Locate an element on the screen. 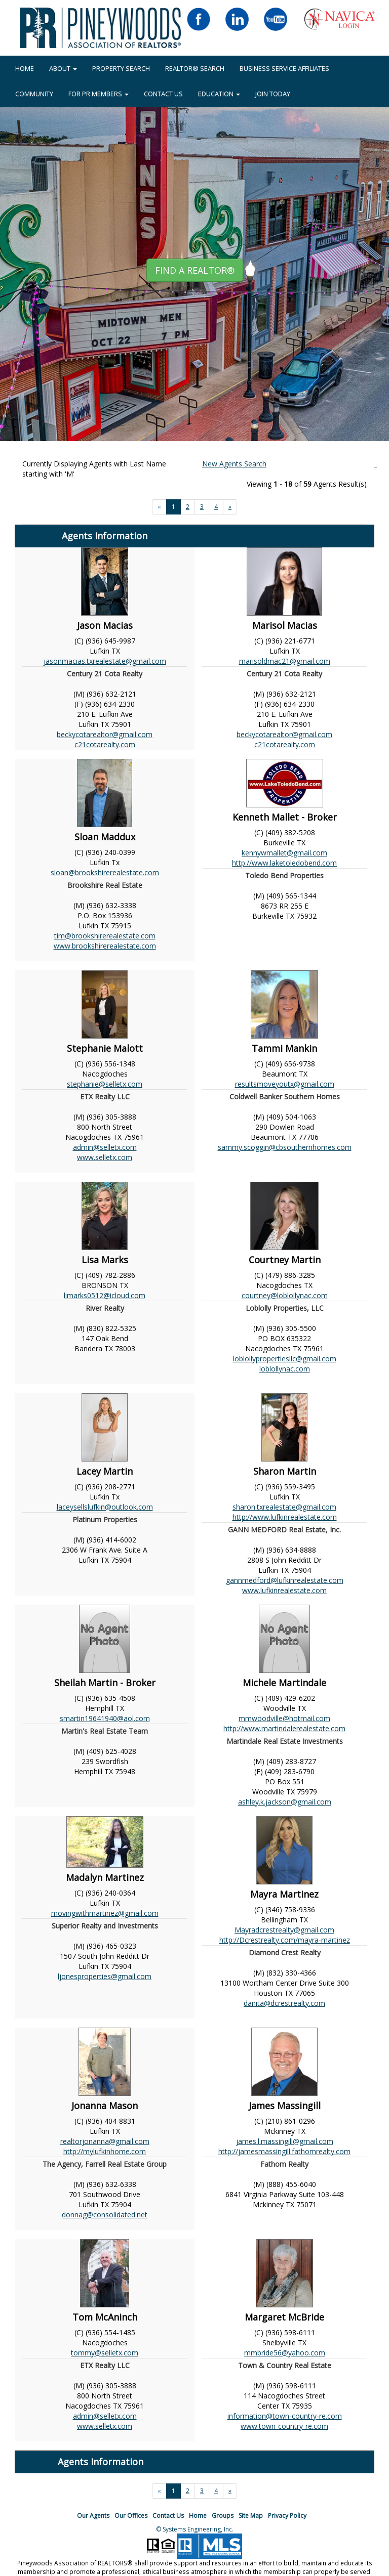 Image resolution: width=389 pixels, height=2576 pixels. courtney@loblollynac.com is located at coordinates (285, 1295).